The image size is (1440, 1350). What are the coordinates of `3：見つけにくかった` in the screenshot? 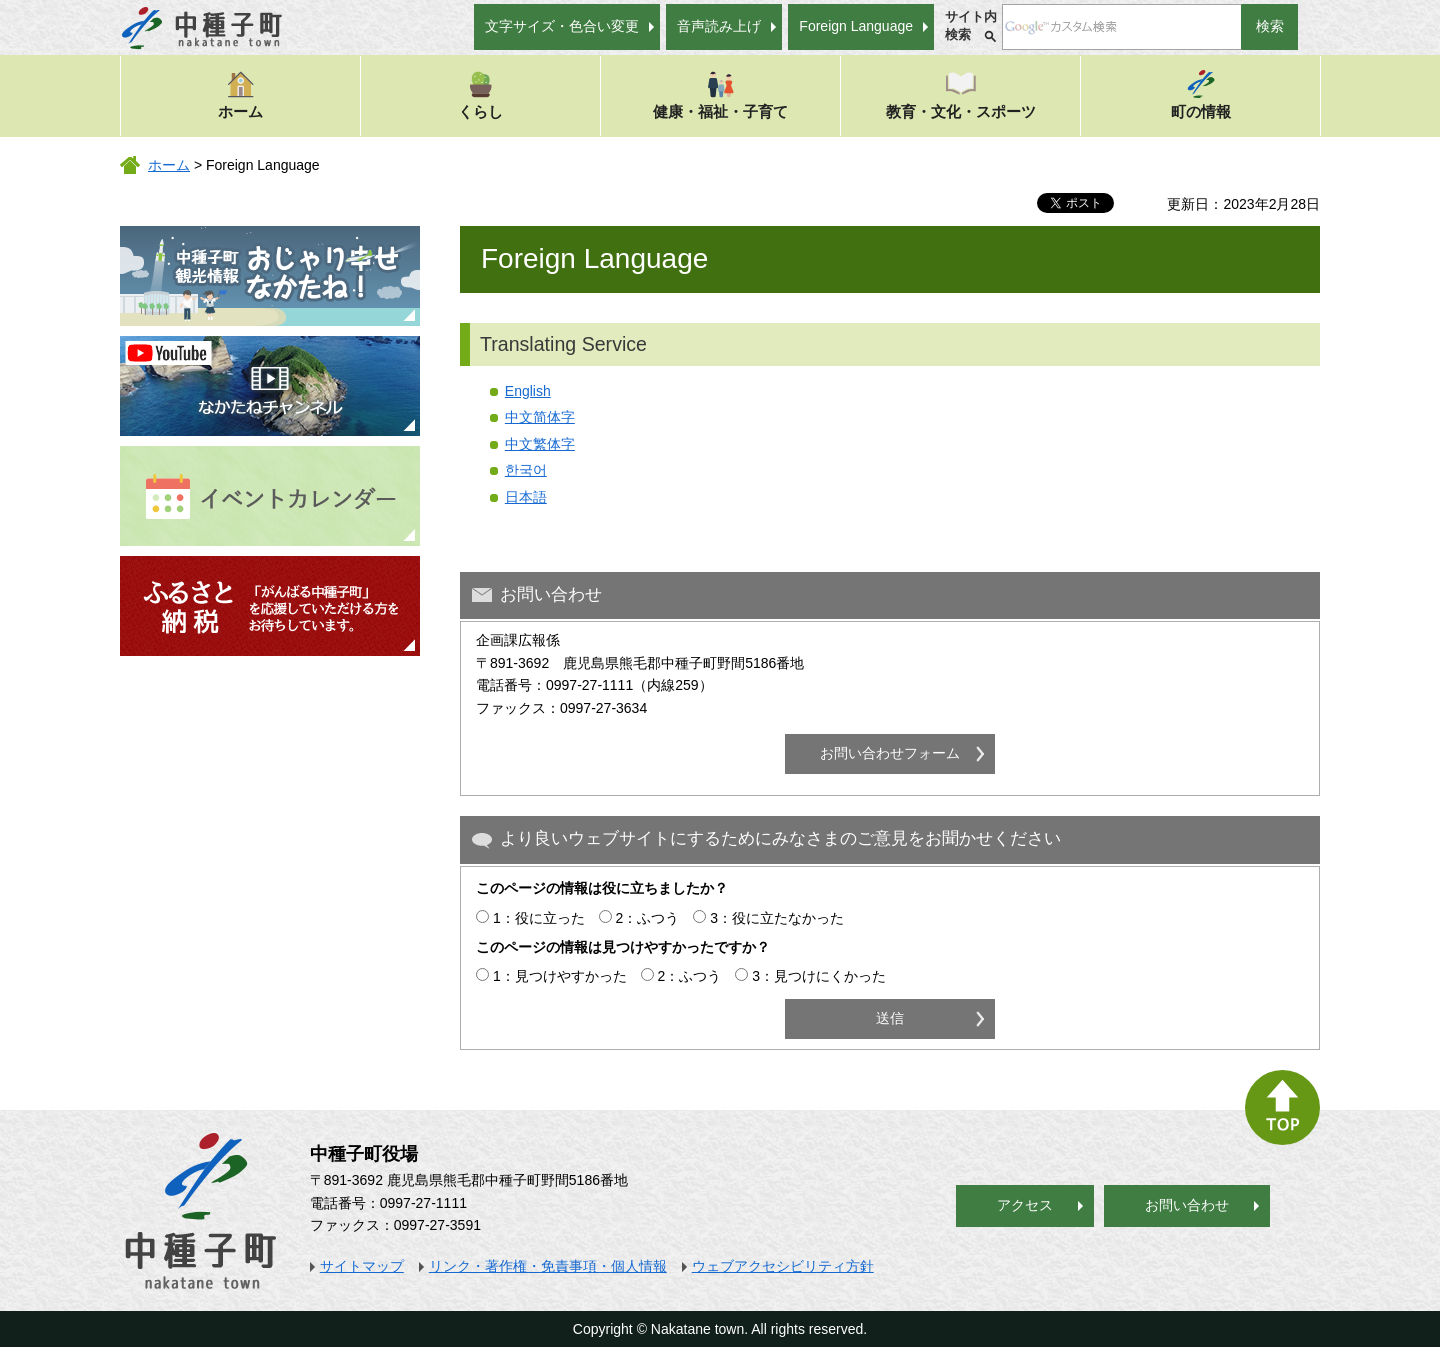 It's located at (819, 976).